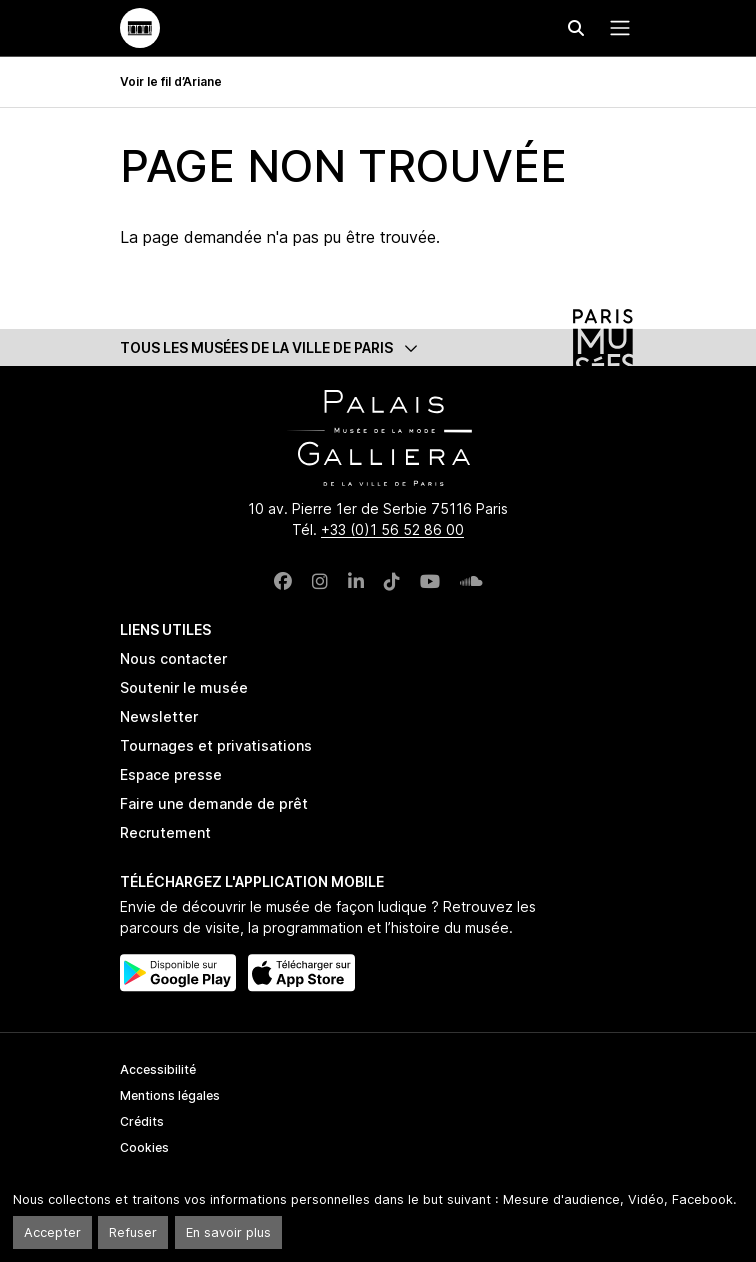  Describe the element at coordinates (392, 529) in the screenshot. I see `+33 (0)1 56 52 86 00` at that location.